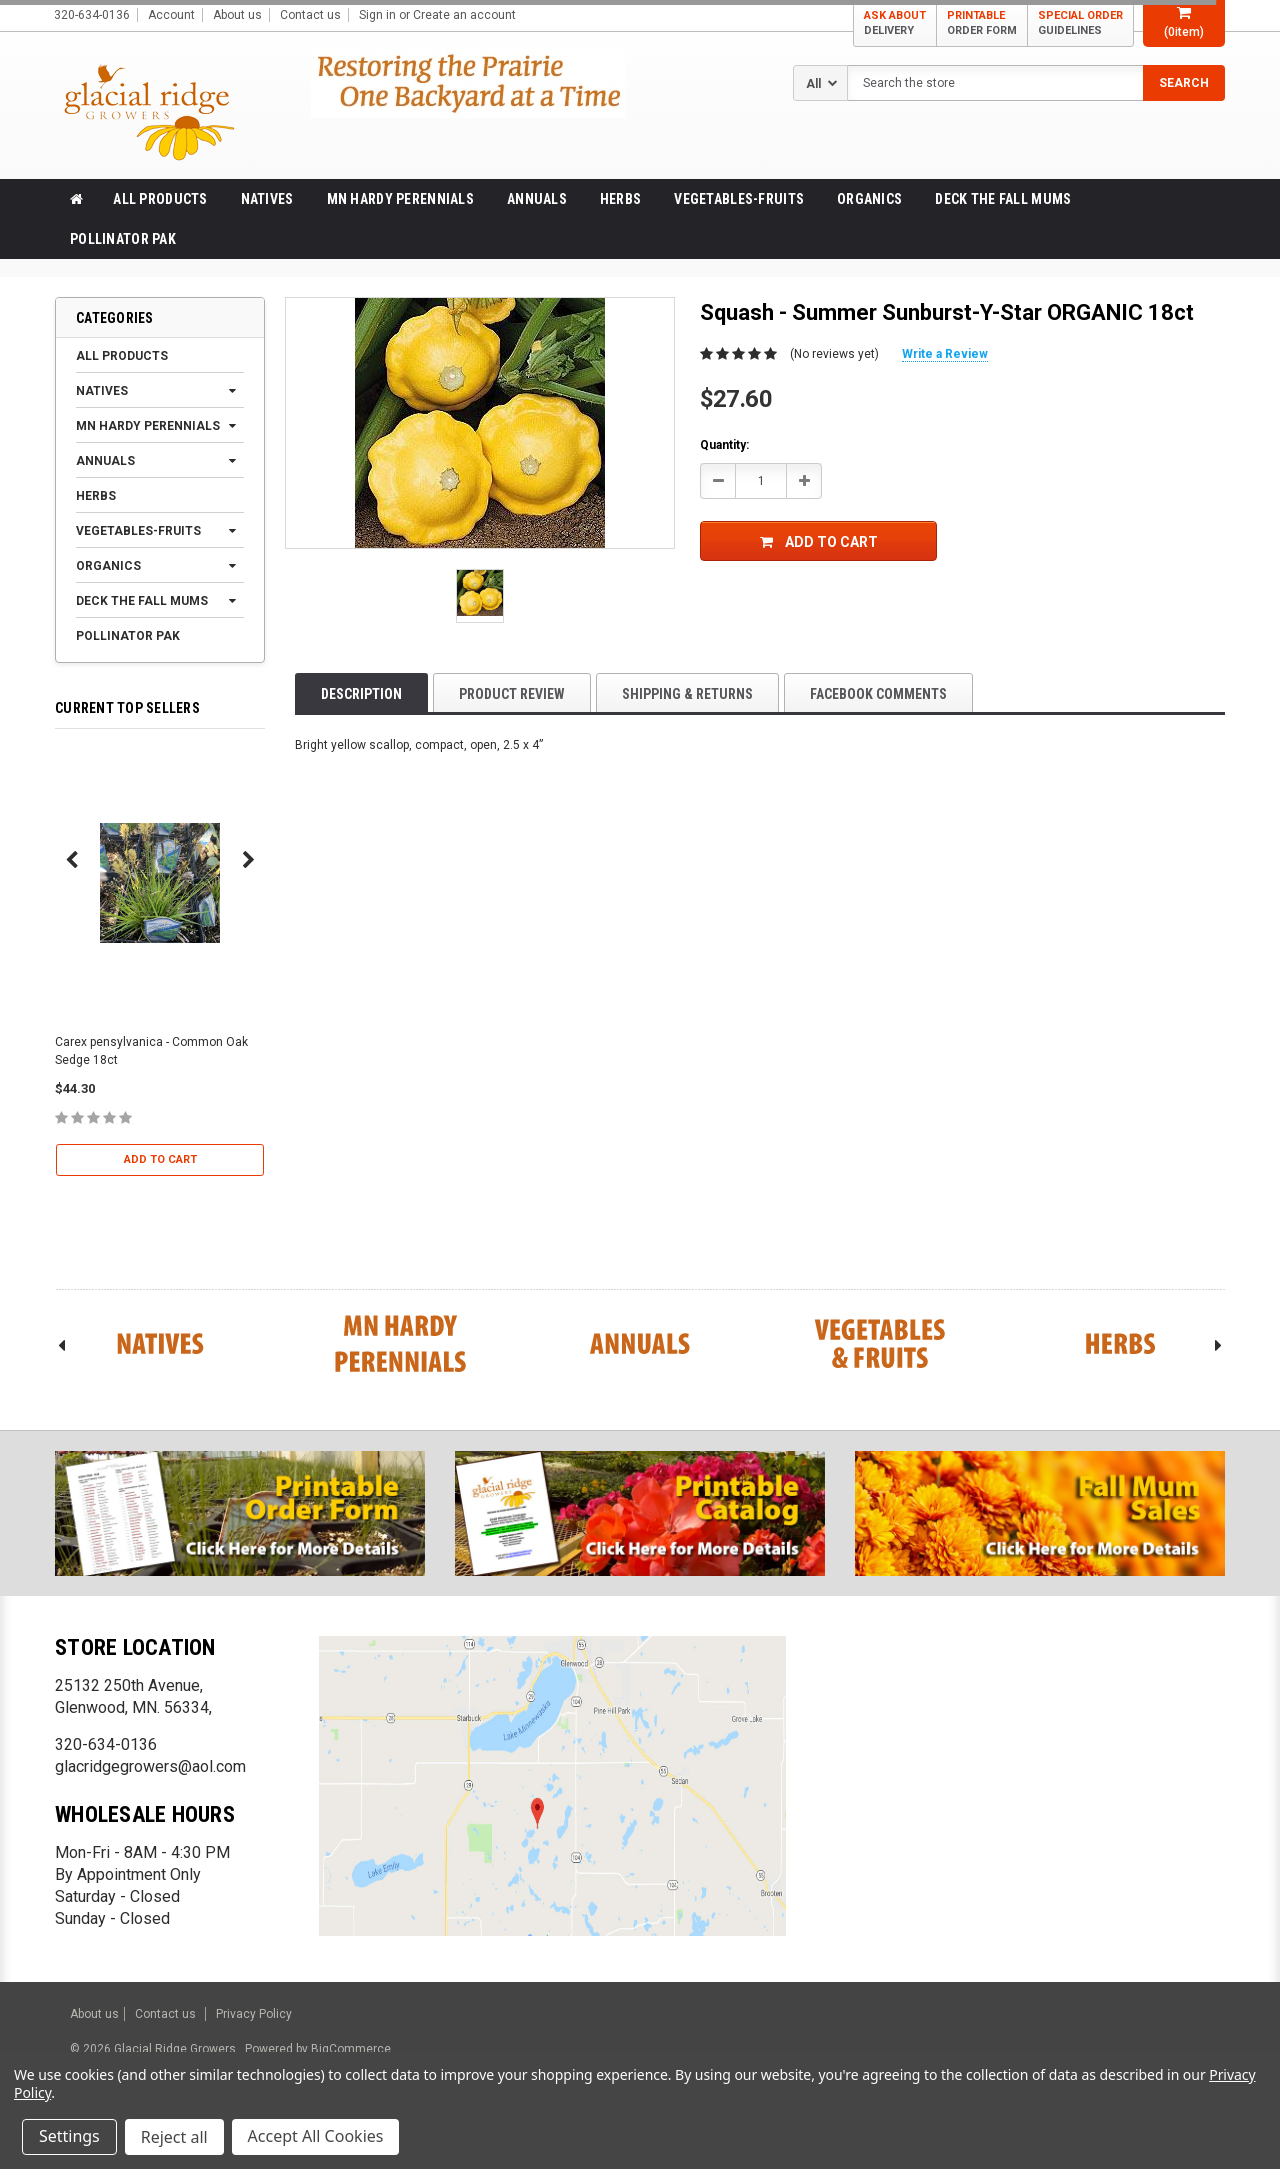  Describe the element at coordinates (123, 239) in the screenshot. I see `Pollinator Pak` at that location.